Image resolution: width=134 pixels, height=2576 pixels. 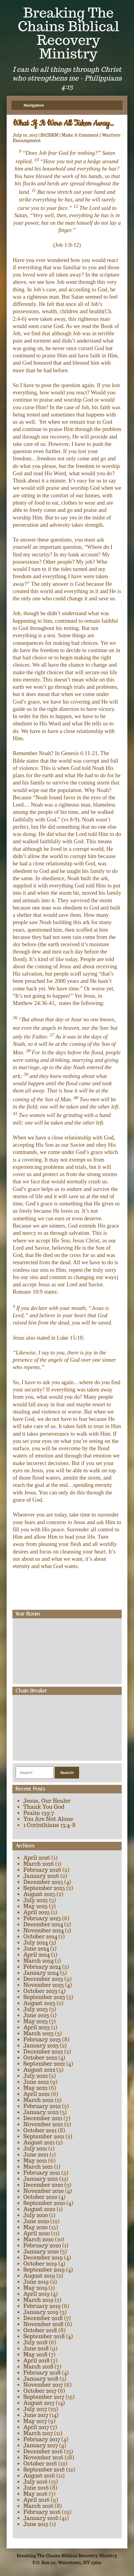 What do you see at coordinates (43, 2136) in the screenshot?
I see `September 2021` at bounding box center [43, 2136].